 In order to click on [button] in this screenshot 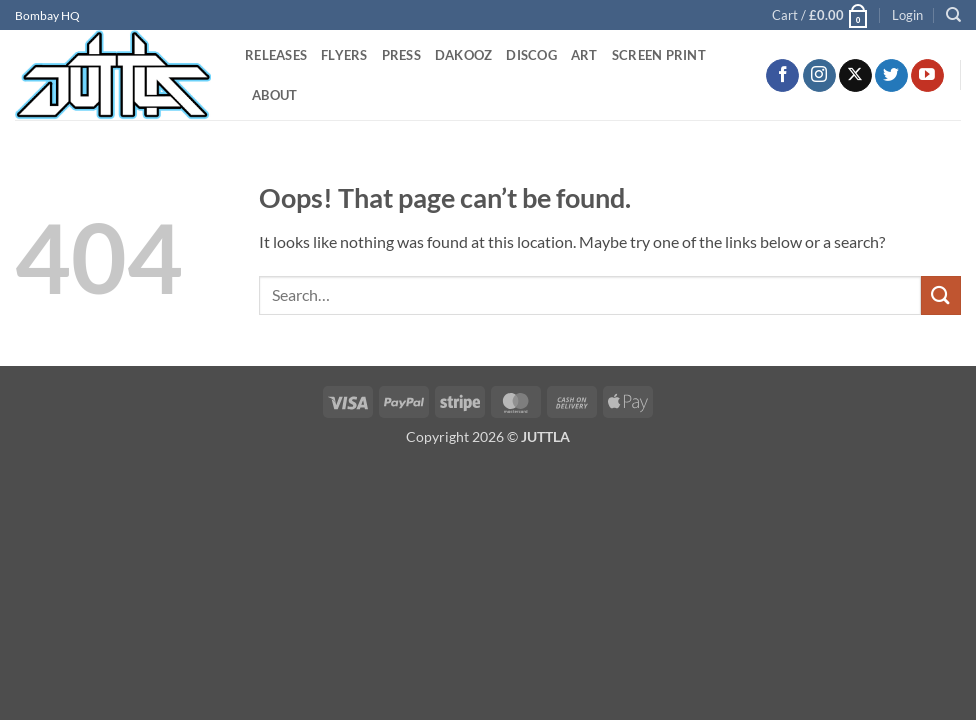, I will do `click(821, 15)`.